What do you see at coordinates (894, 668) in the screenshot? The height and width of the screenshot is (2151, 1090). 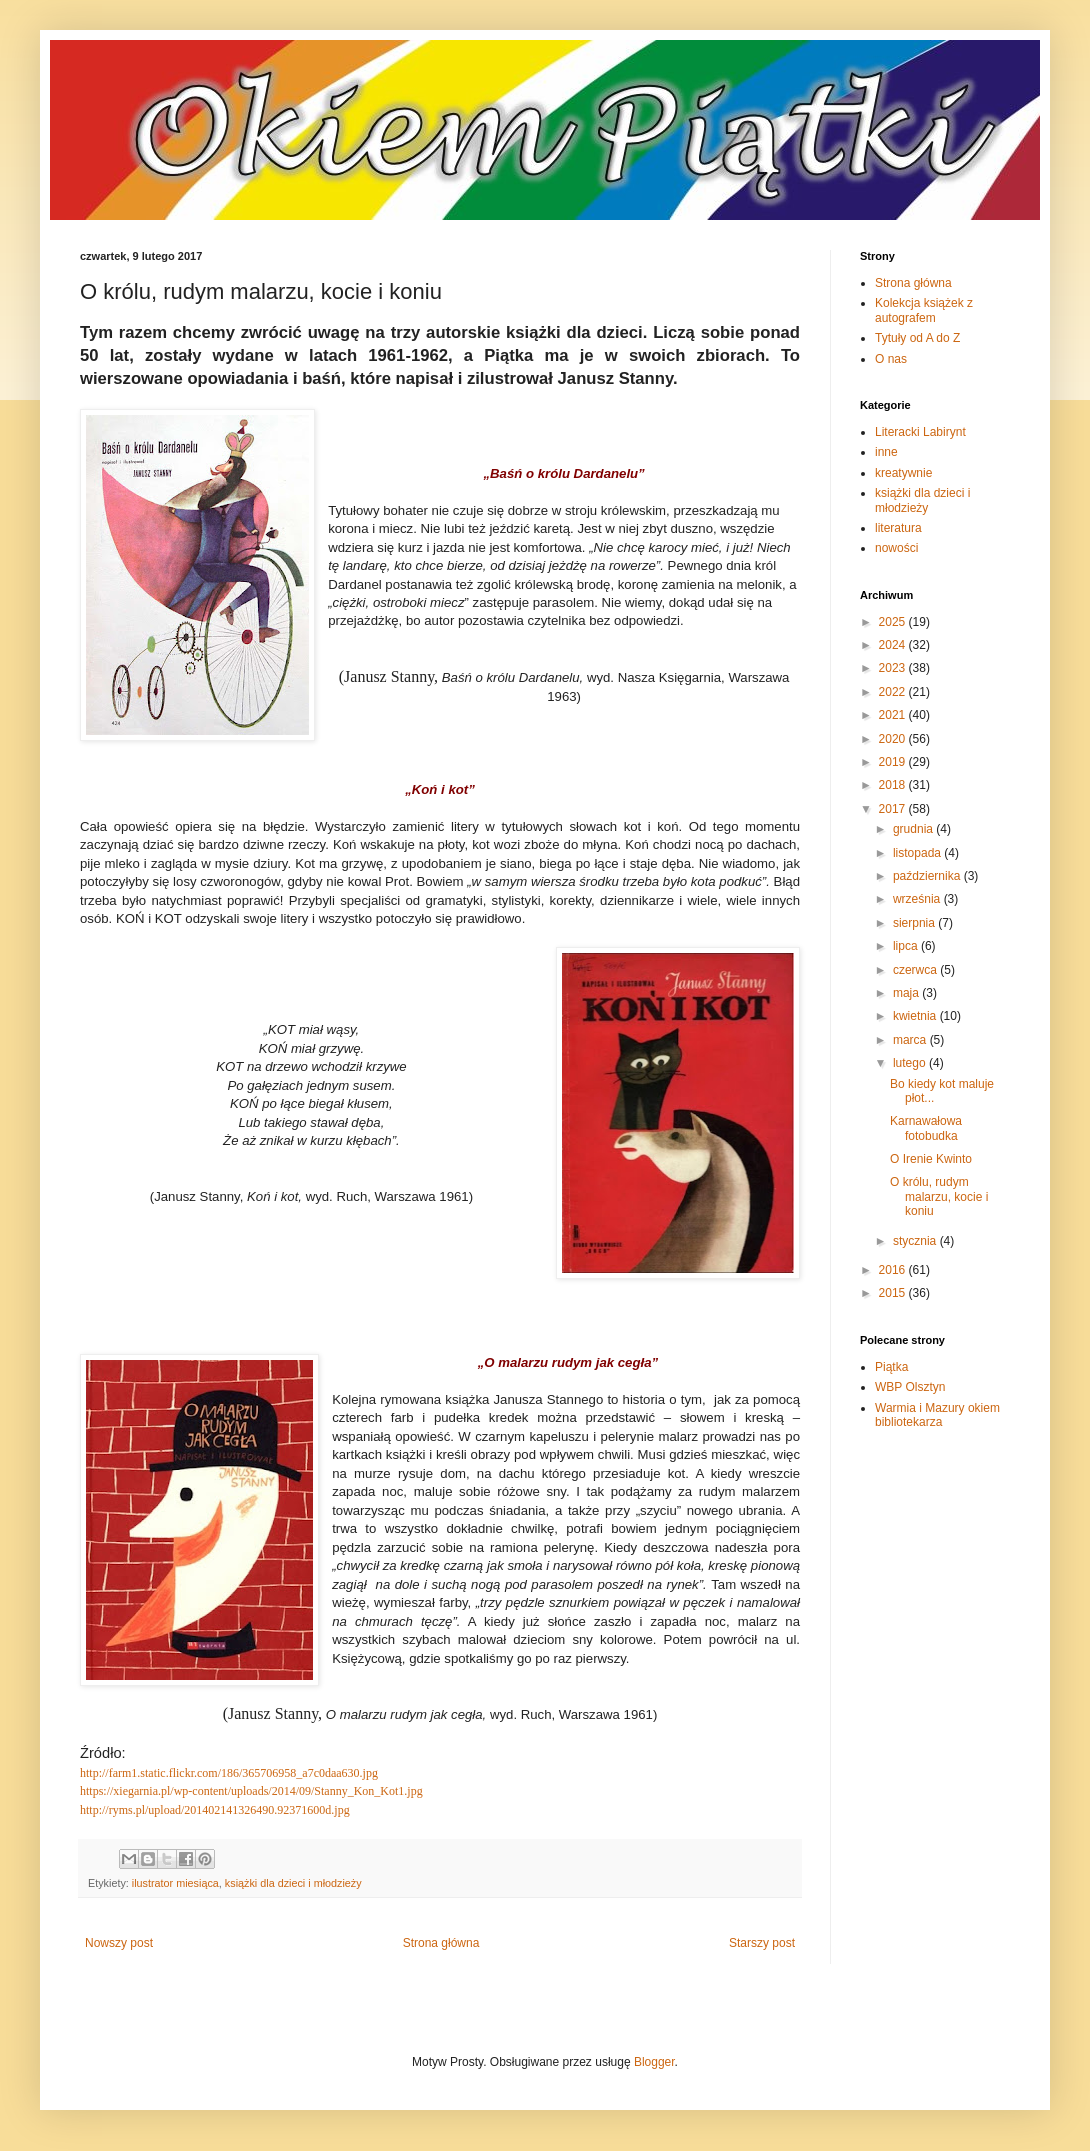 I see `2023` at bounding box center [894, 668].